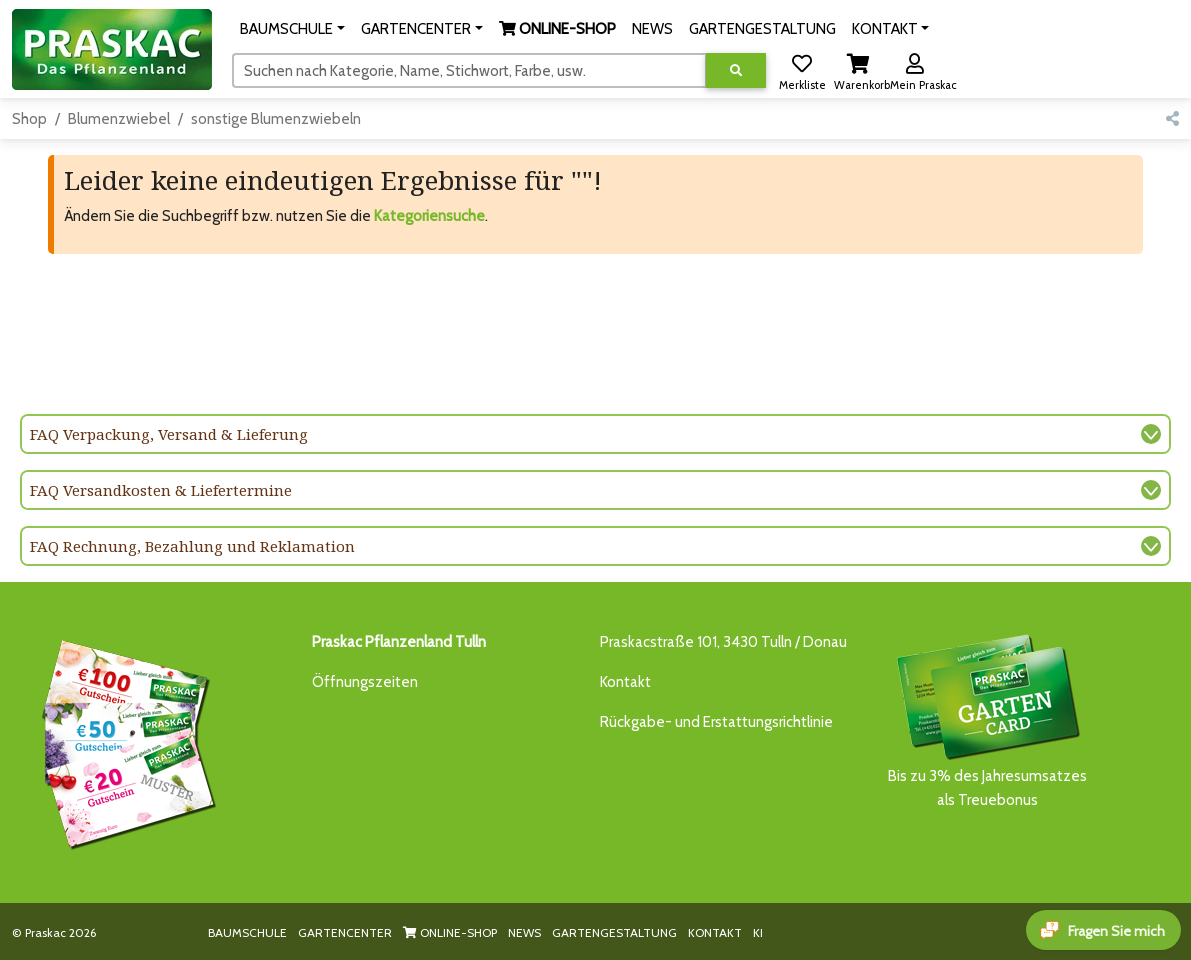 This screenshot has height=960, width=1191. I want to click on Shop, so click(29, 119).